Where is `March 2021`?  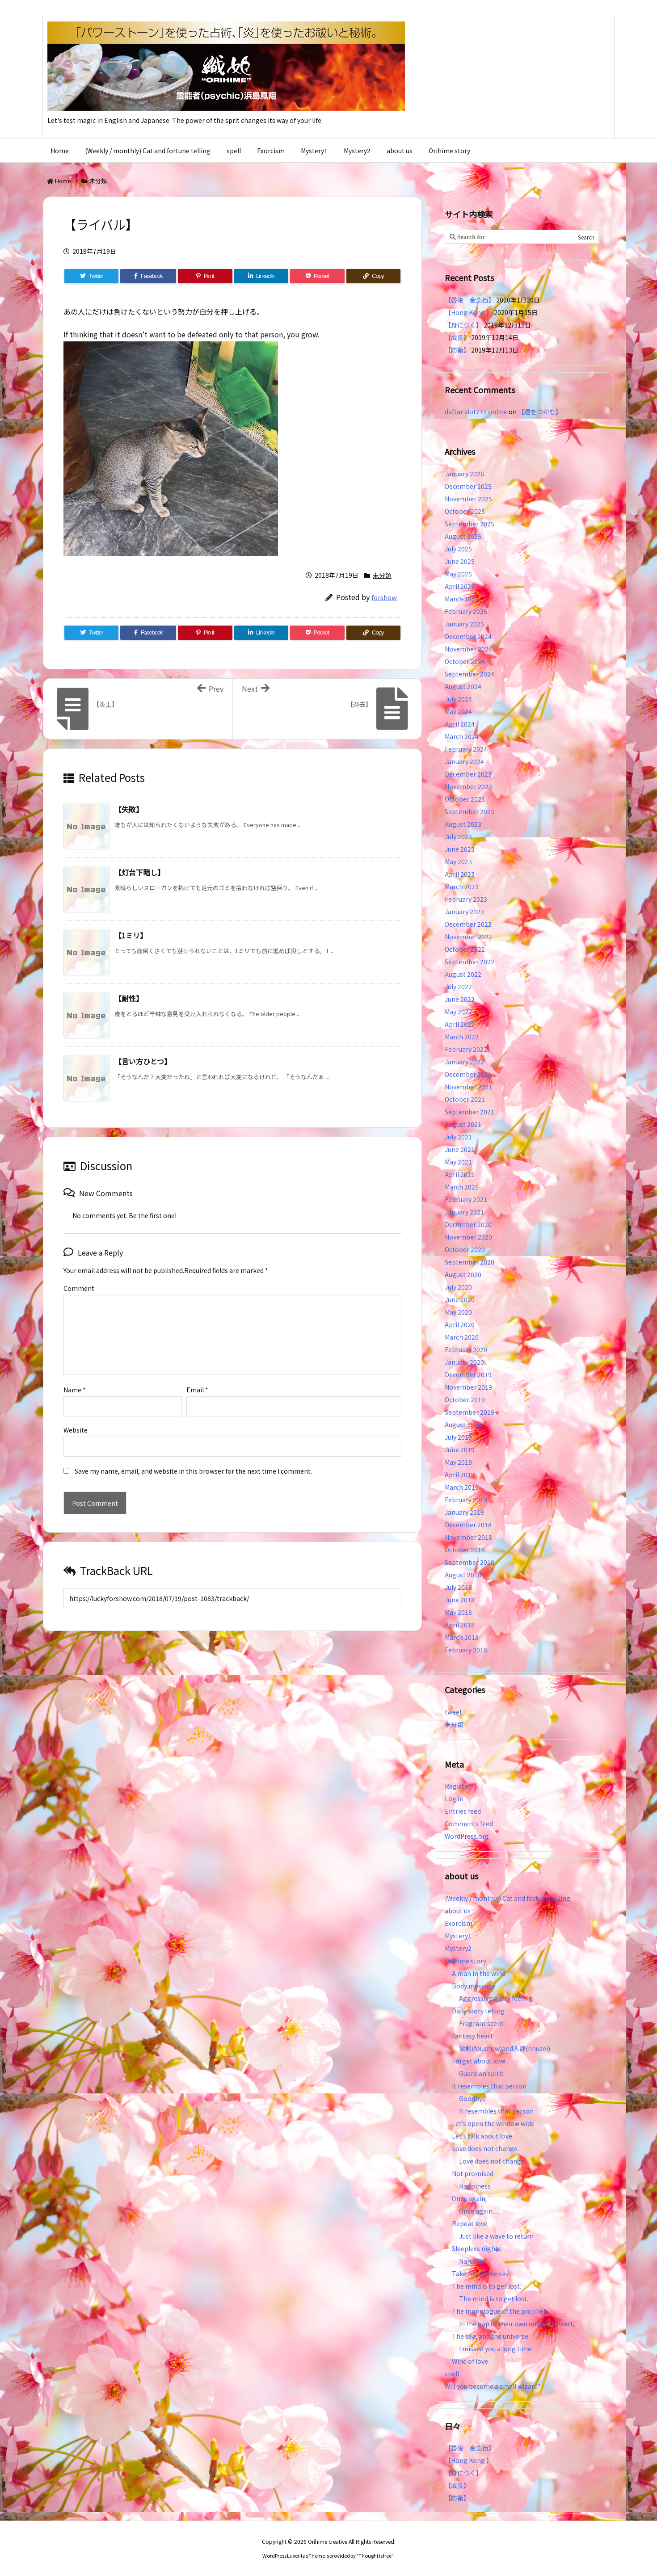
March 2021 is located at coordinates (462, 1186).